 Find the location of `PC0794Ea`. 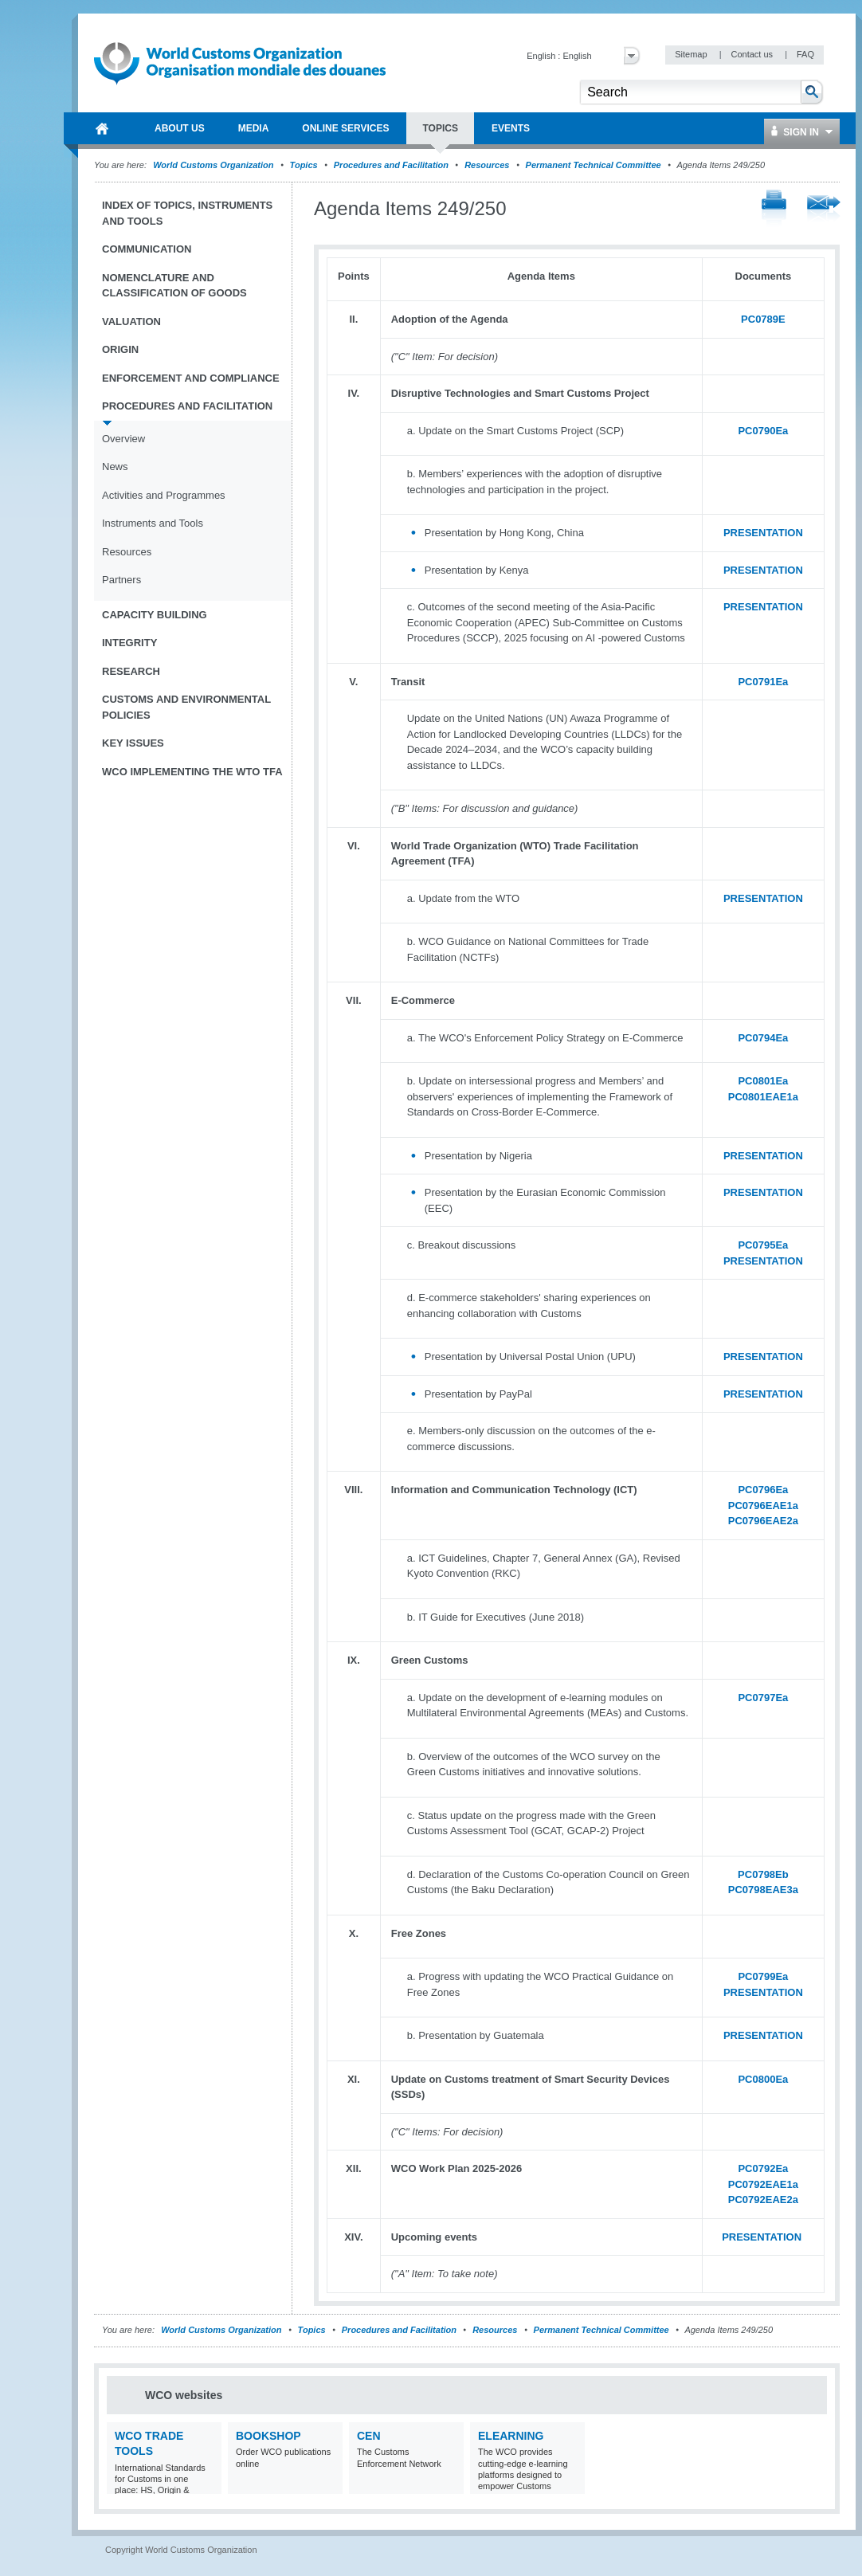

PC0794Ea is located at coordinates (763, 1038).